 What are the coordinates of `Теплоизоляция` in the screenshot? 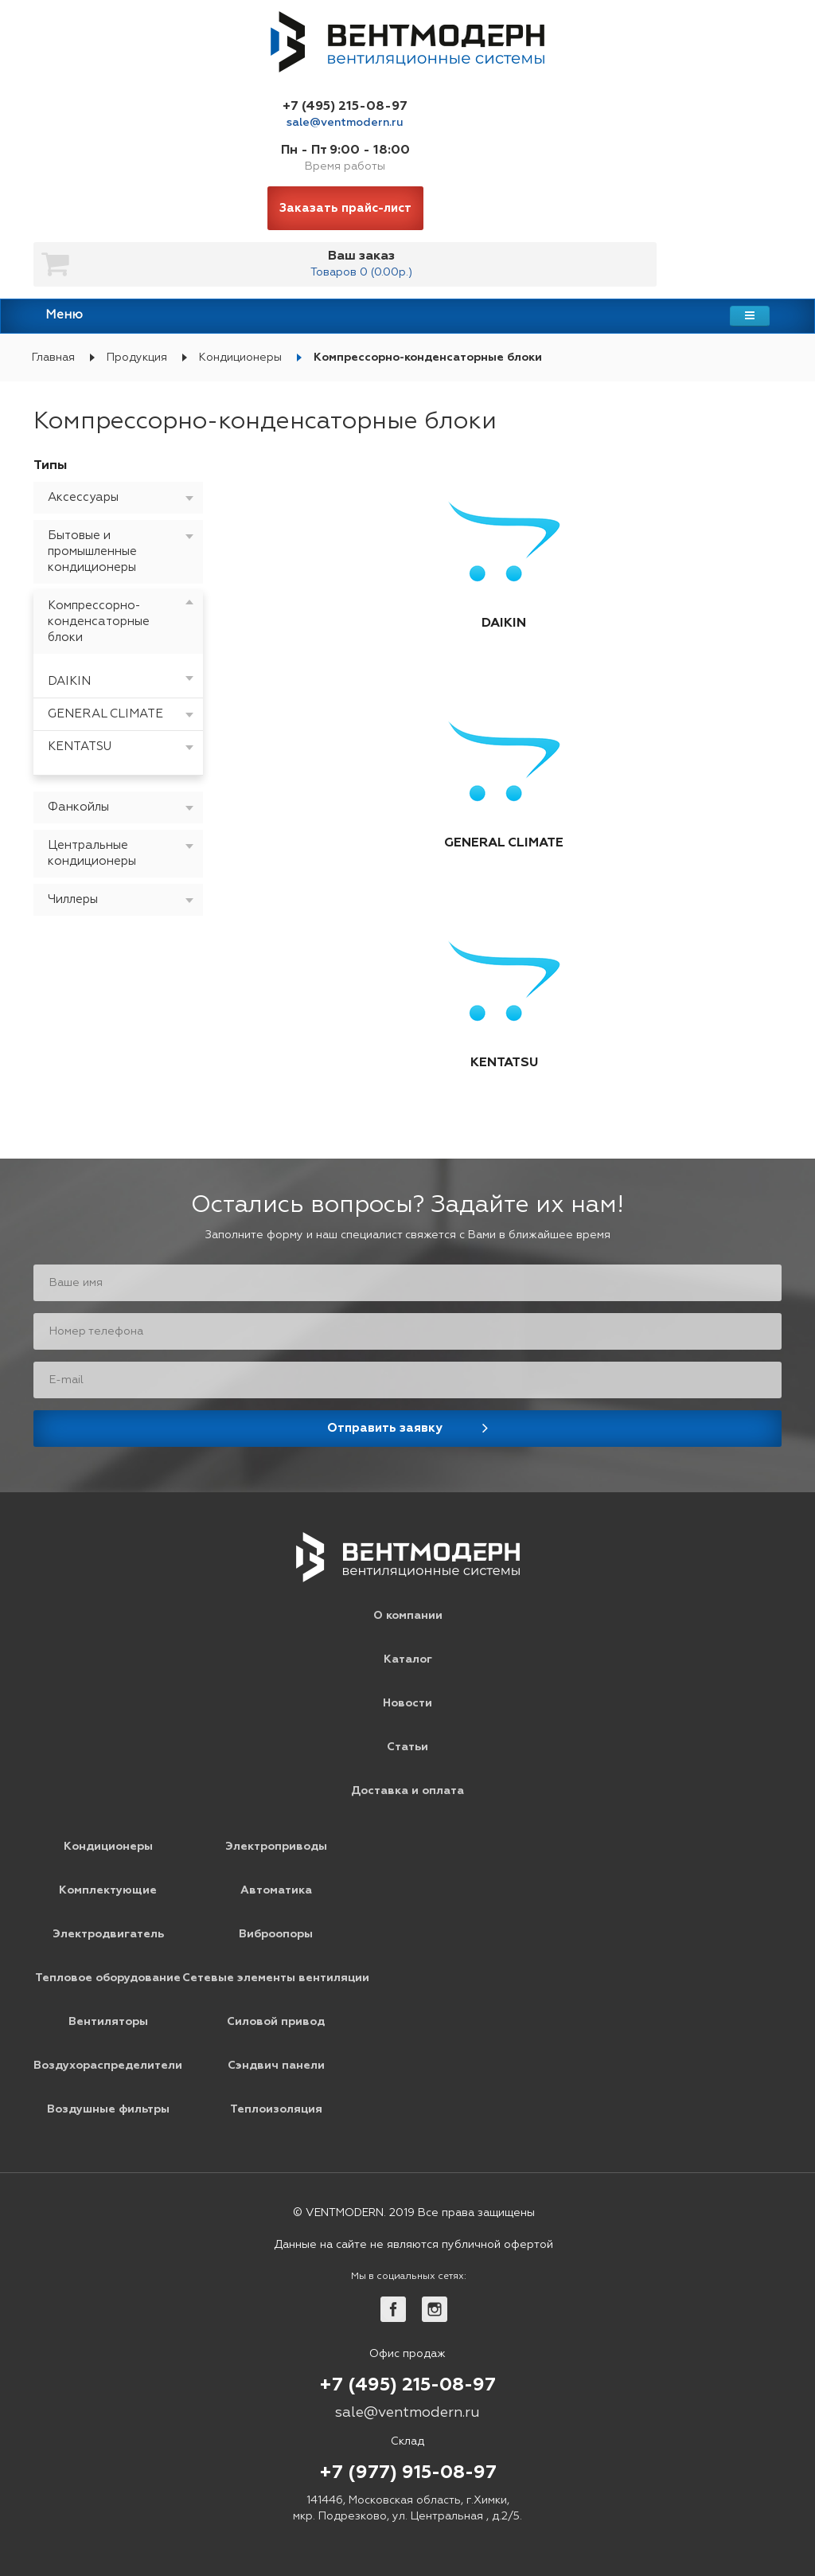 It's located at (276, 2109).